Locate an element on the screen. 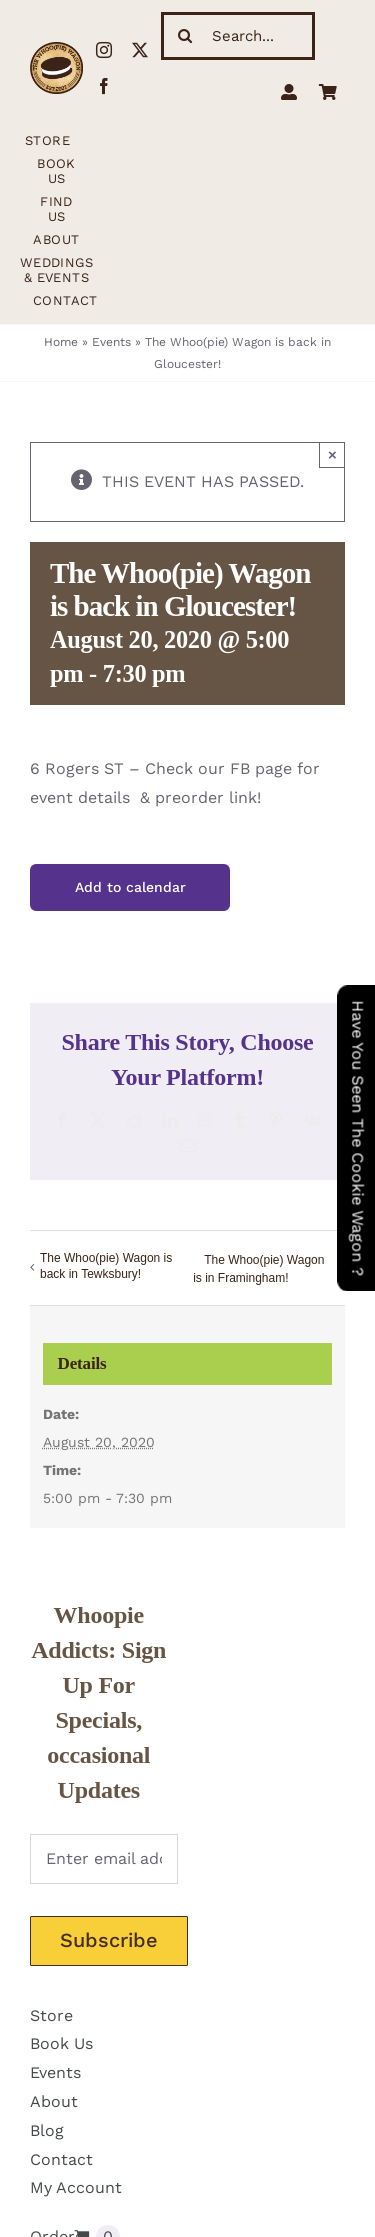 The width and height of the screenshot is (375, 2237). [facebook] is located at coordinates (104, 86).